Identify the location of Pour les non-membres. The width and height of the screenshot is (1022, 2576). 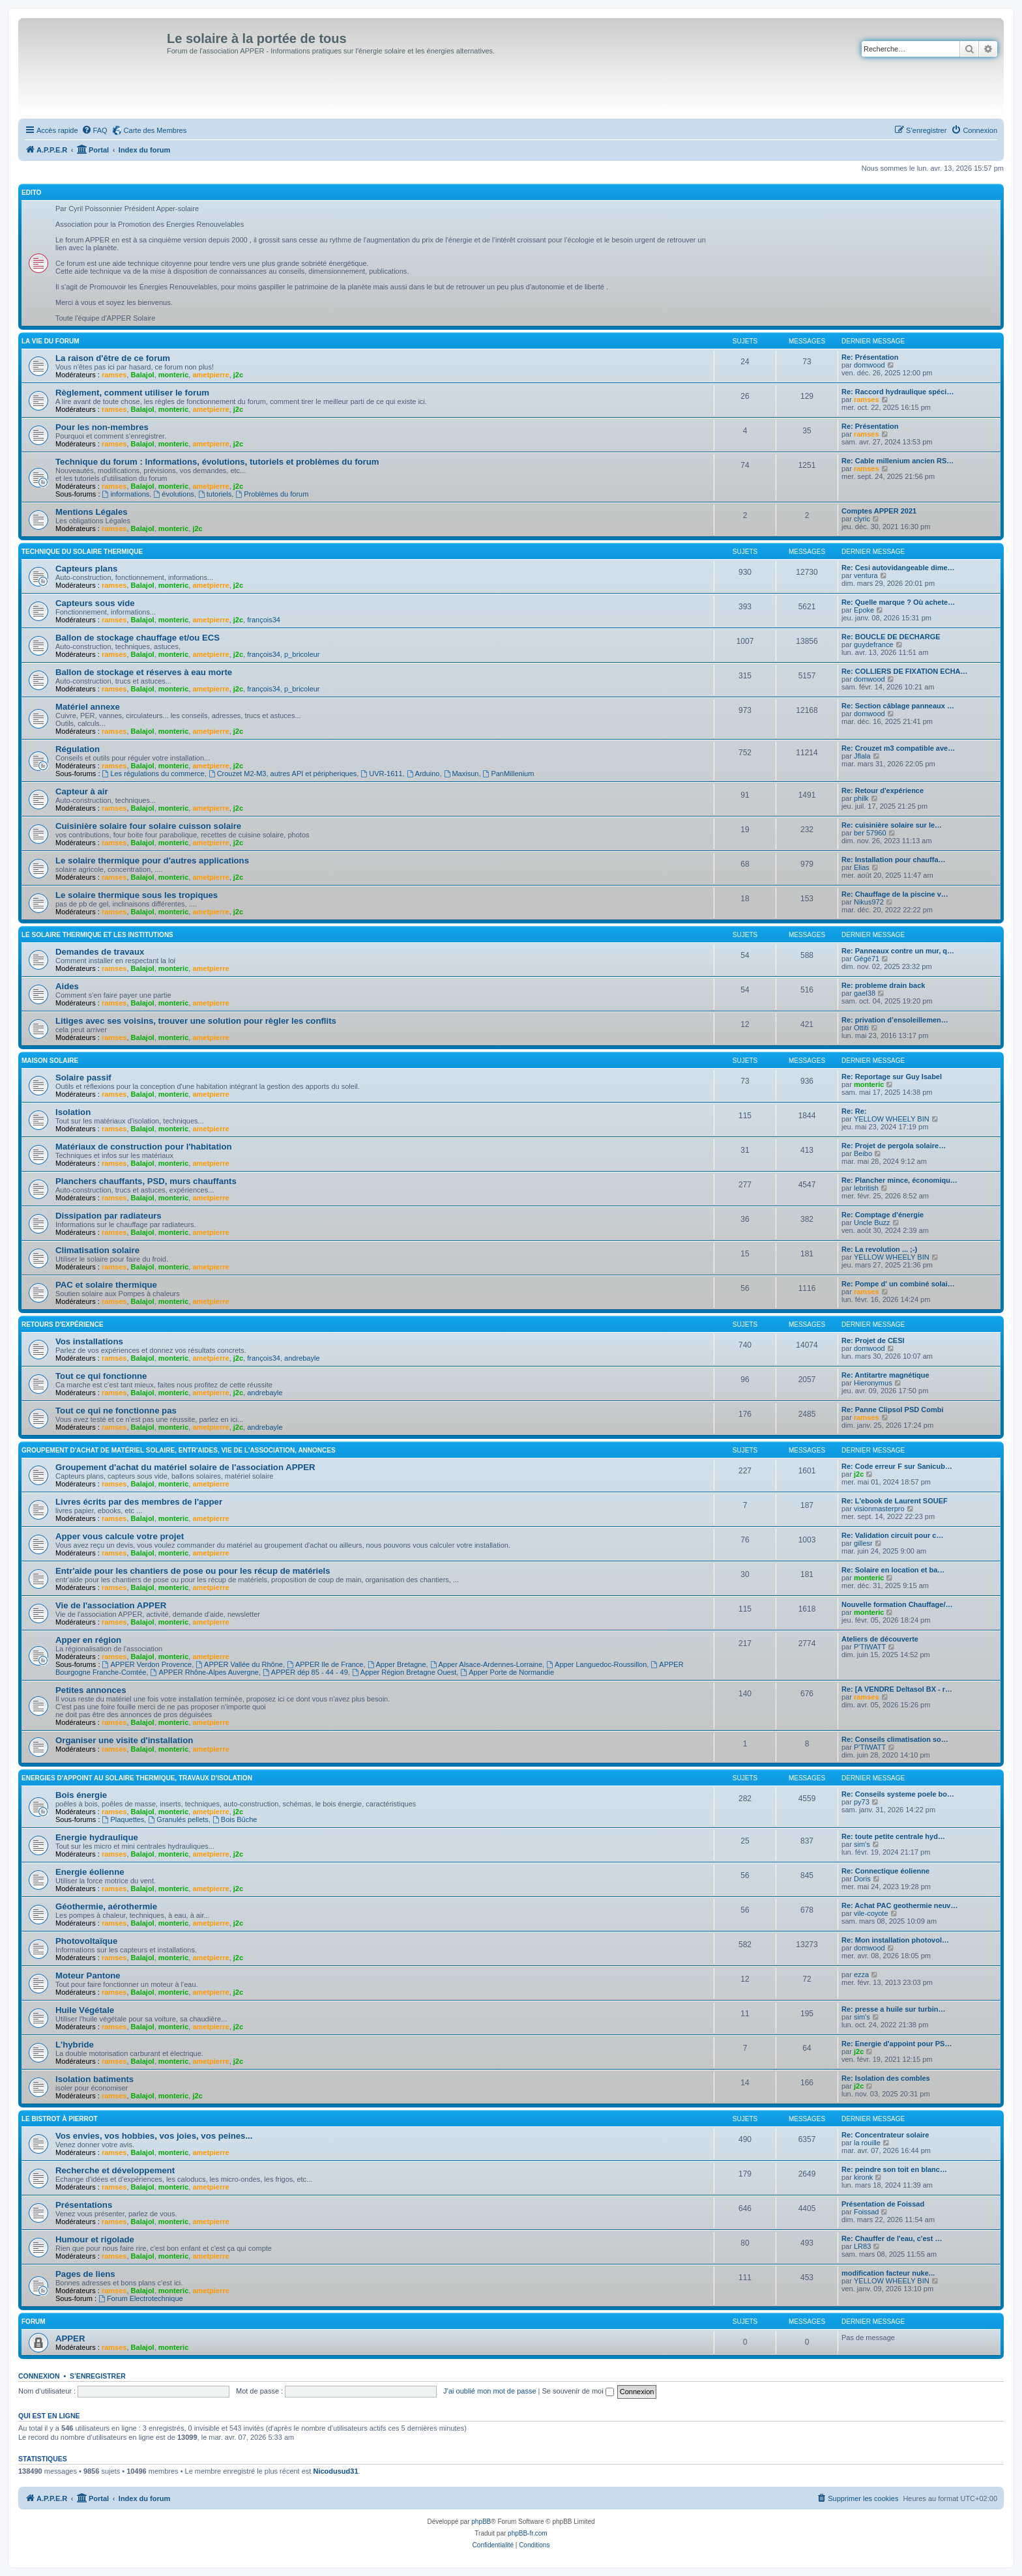
(102, 427).